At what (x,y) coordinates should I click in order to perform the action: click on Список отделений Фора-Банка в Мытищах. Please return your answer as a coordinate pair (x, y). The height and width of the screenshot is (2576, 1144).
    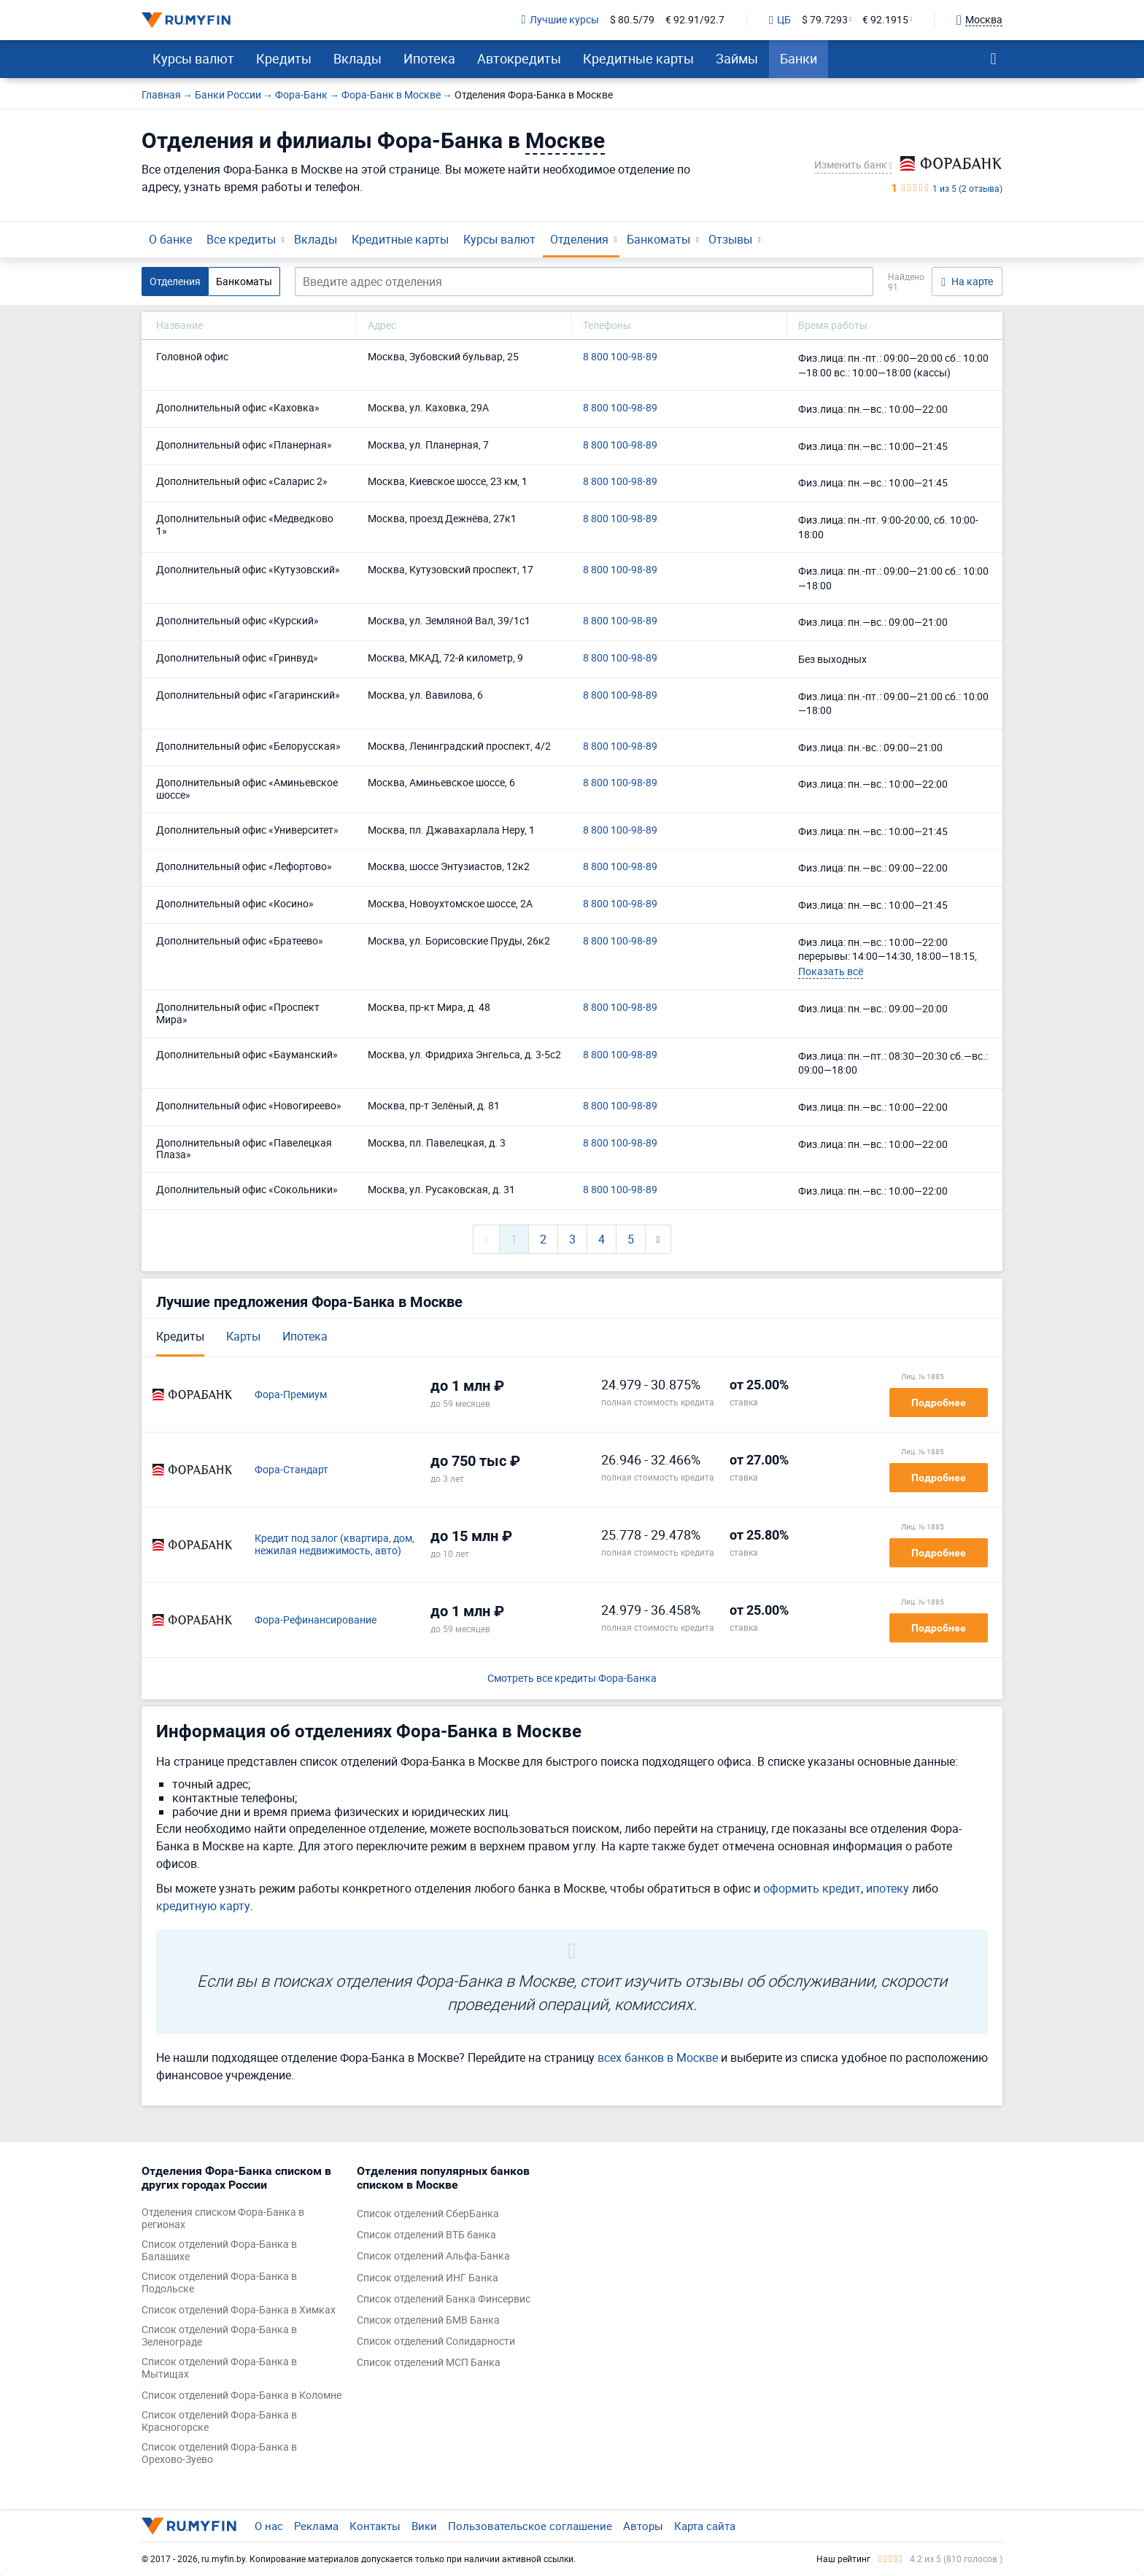
    Looking at the image, I should click on (219, 2368).